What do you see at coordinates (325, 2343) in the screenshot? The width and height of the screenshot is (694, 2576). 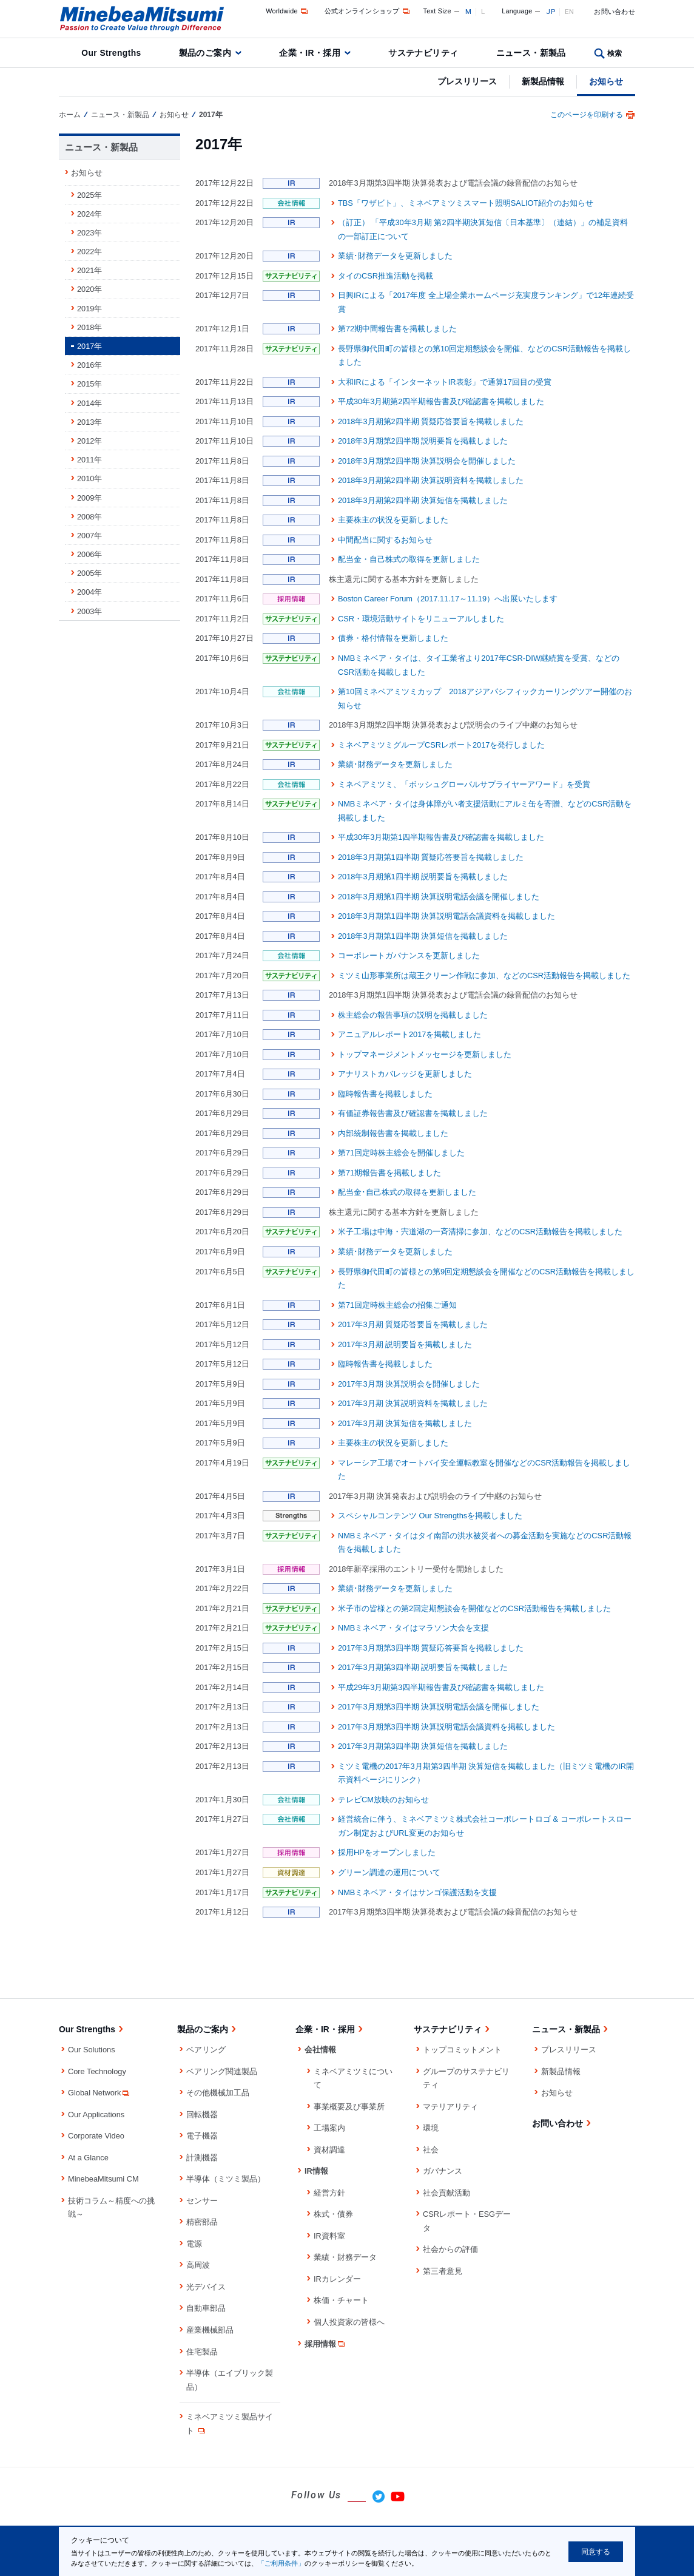 I see `採用情報` at bounding box center [325, 2343].